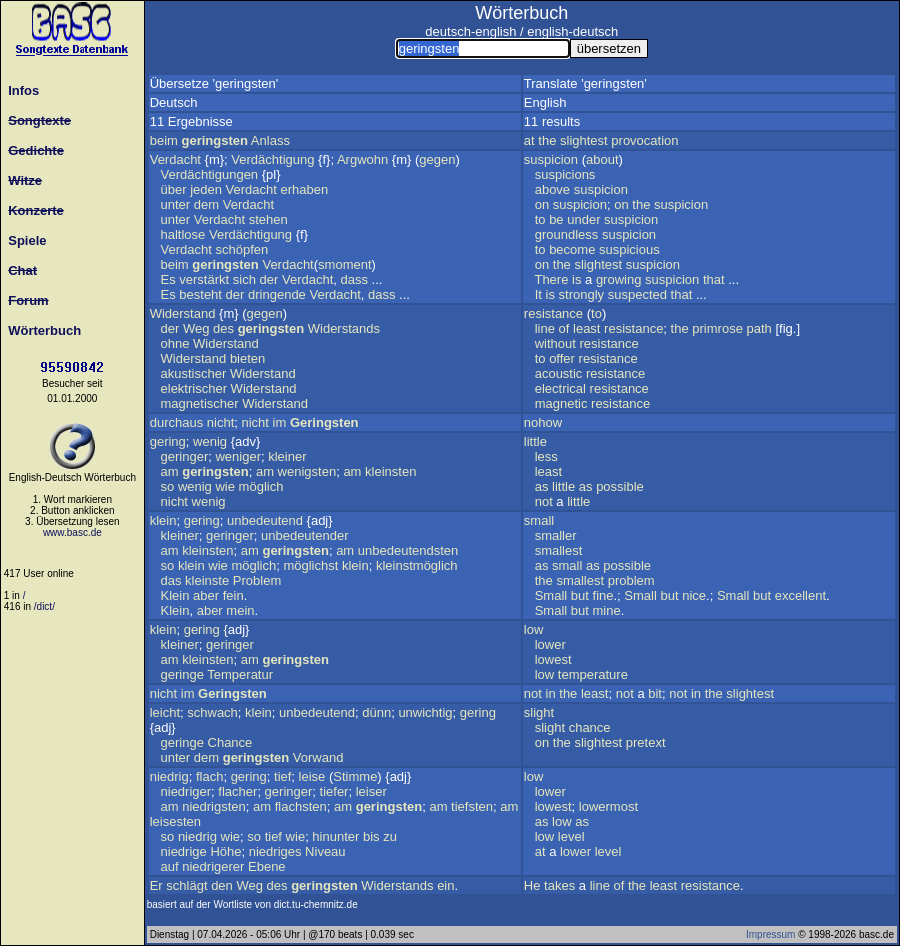 The width and height of the screenshot is (900, 946). I want to click on primrose, so click(717, 328).